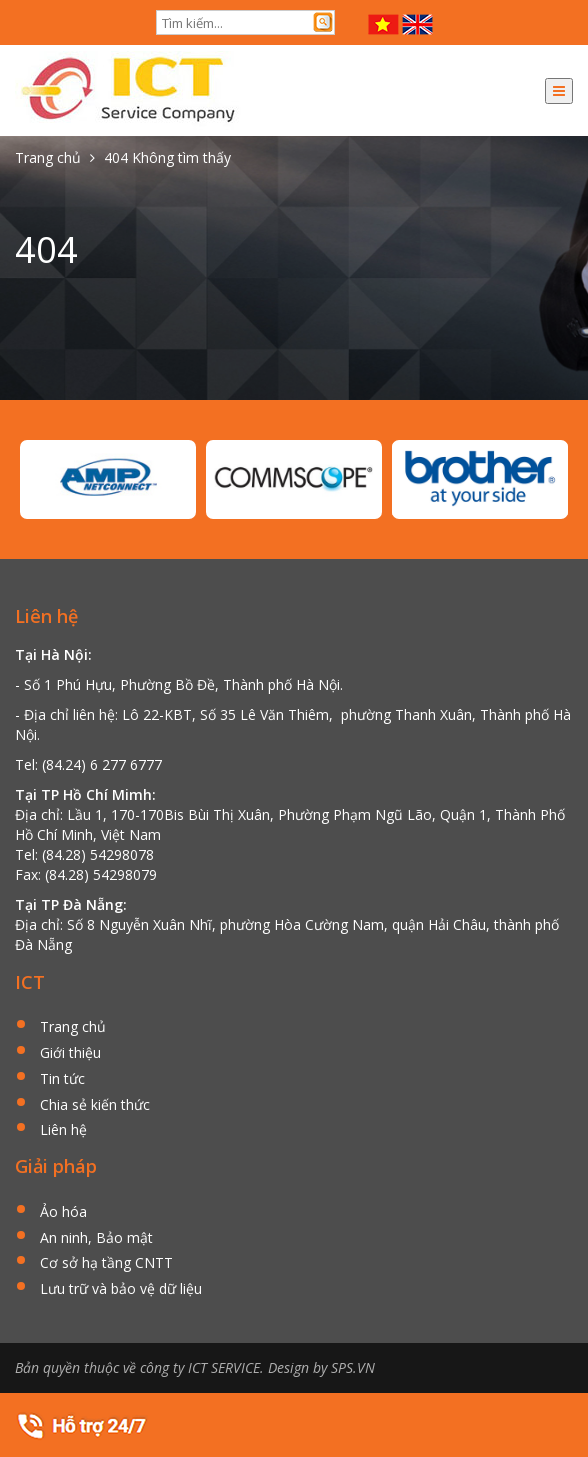  I want to click on Cơ sở hạ tầng CNTT, so click(106, 1263).